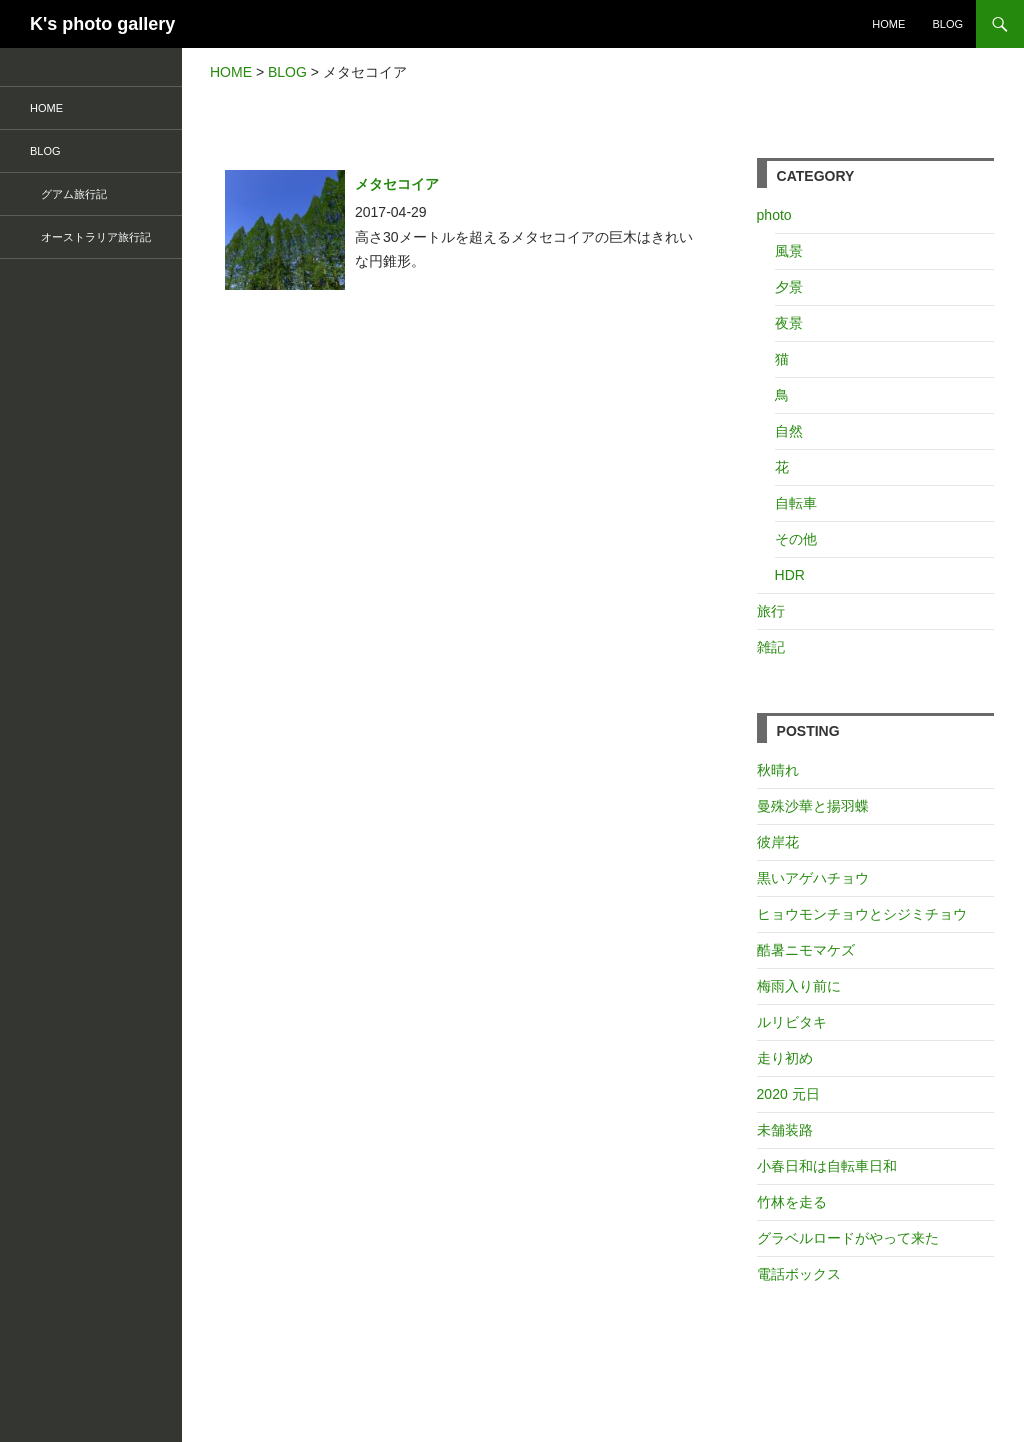 Image resolution: width=1024 pixels, height=1442 pixels. What do you see at coordinates (799, 986) in the screenshot?
I see `梅雨入り前に` at bounding box center [799, 986].